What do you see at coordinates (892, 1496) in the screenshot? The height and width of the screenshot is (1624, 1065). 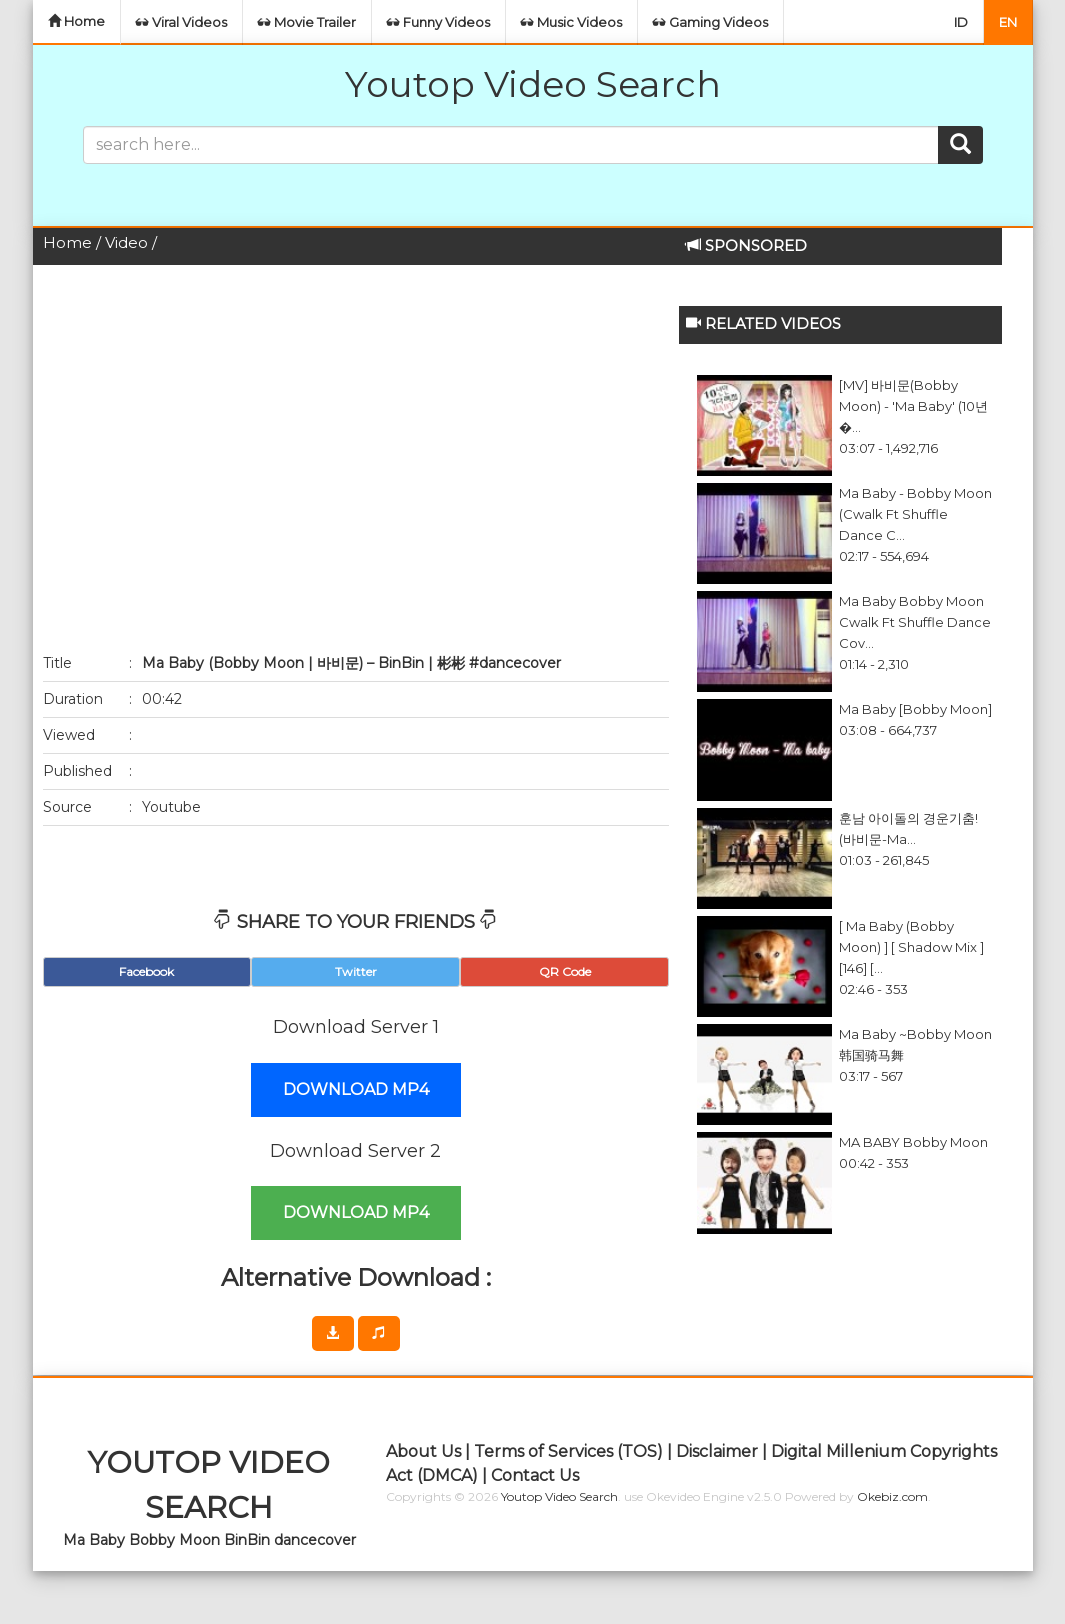 I see `Okebiz.com` at bounding box center [892, 1496].